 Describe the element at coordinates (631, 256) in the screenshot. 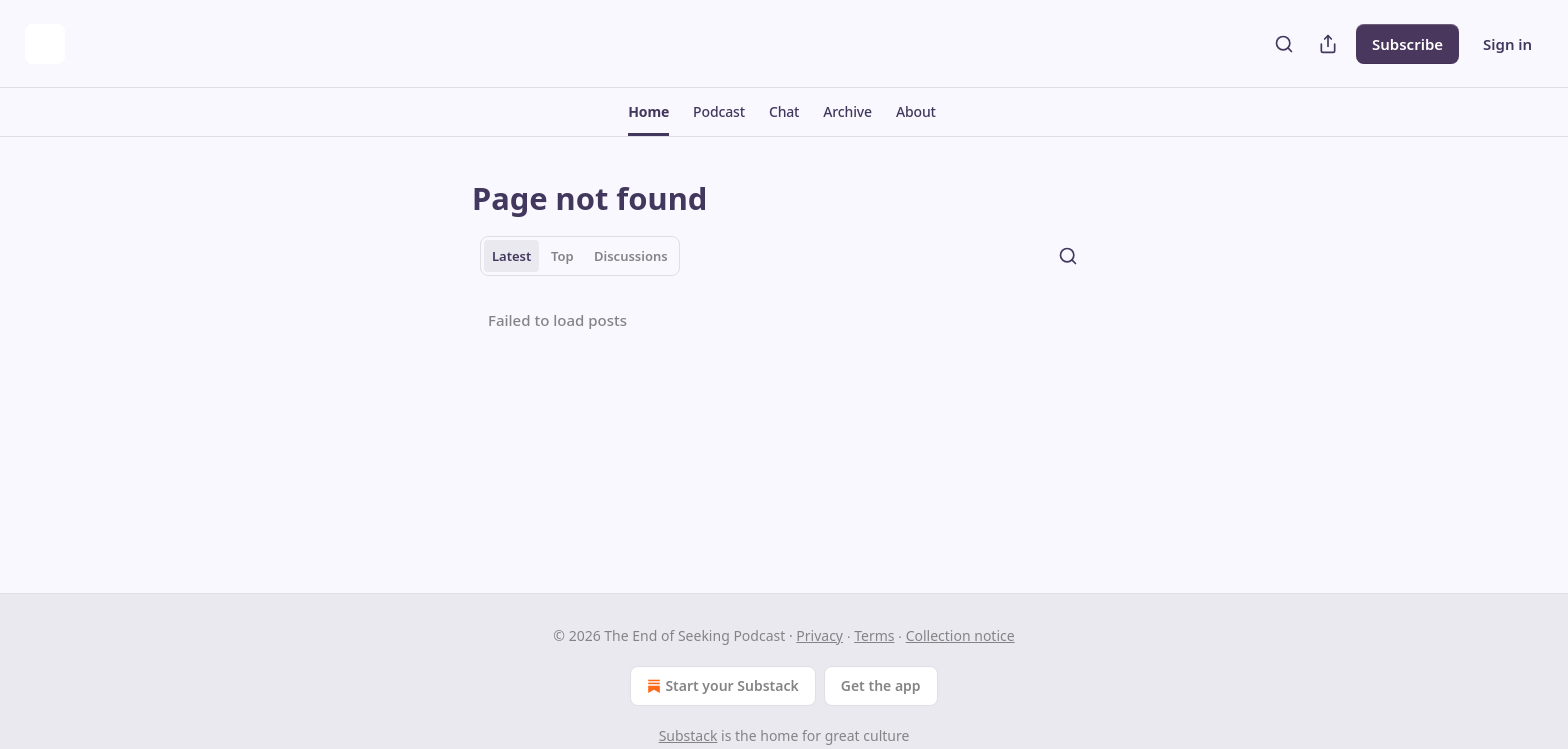

I see `Discussions [tab]` at that location.